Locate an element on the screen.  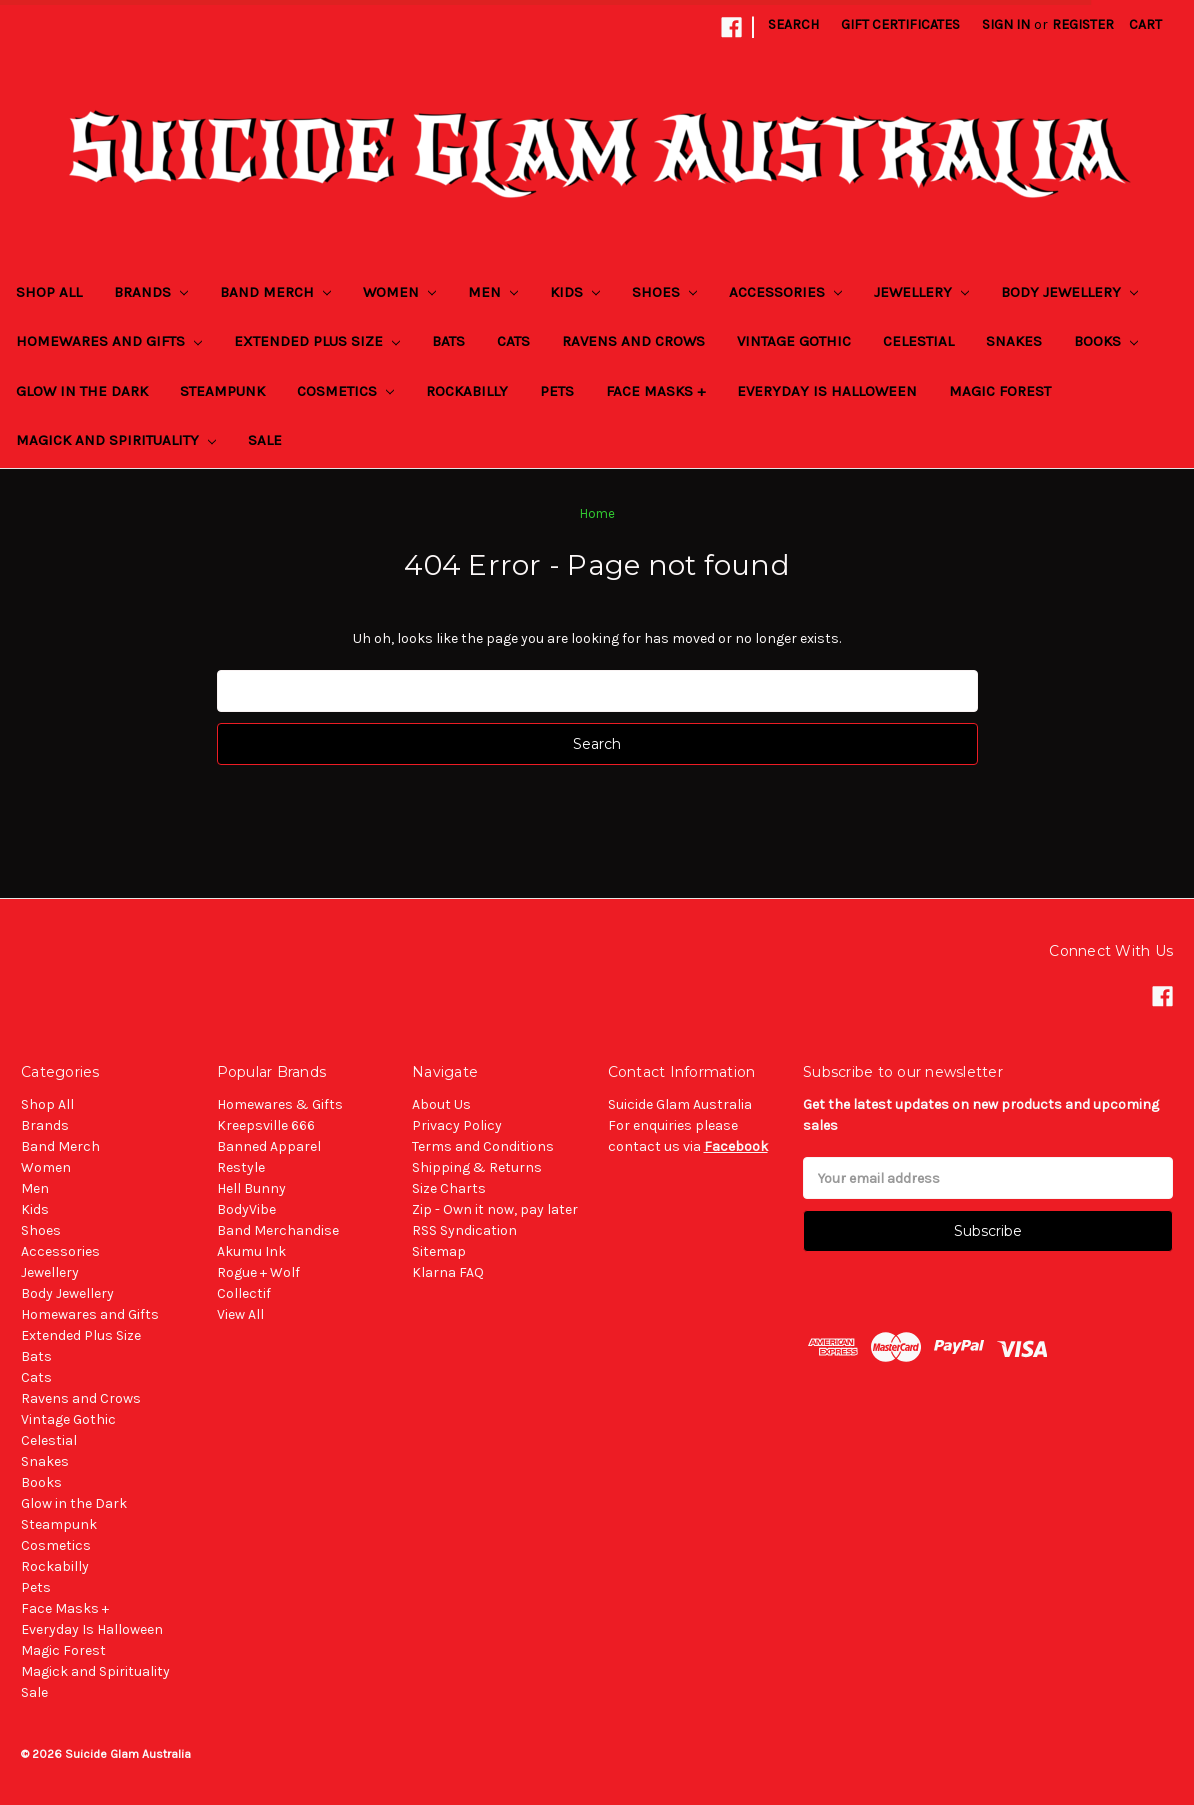
Homewares & Gifts is located at coordinates (280, 1104).